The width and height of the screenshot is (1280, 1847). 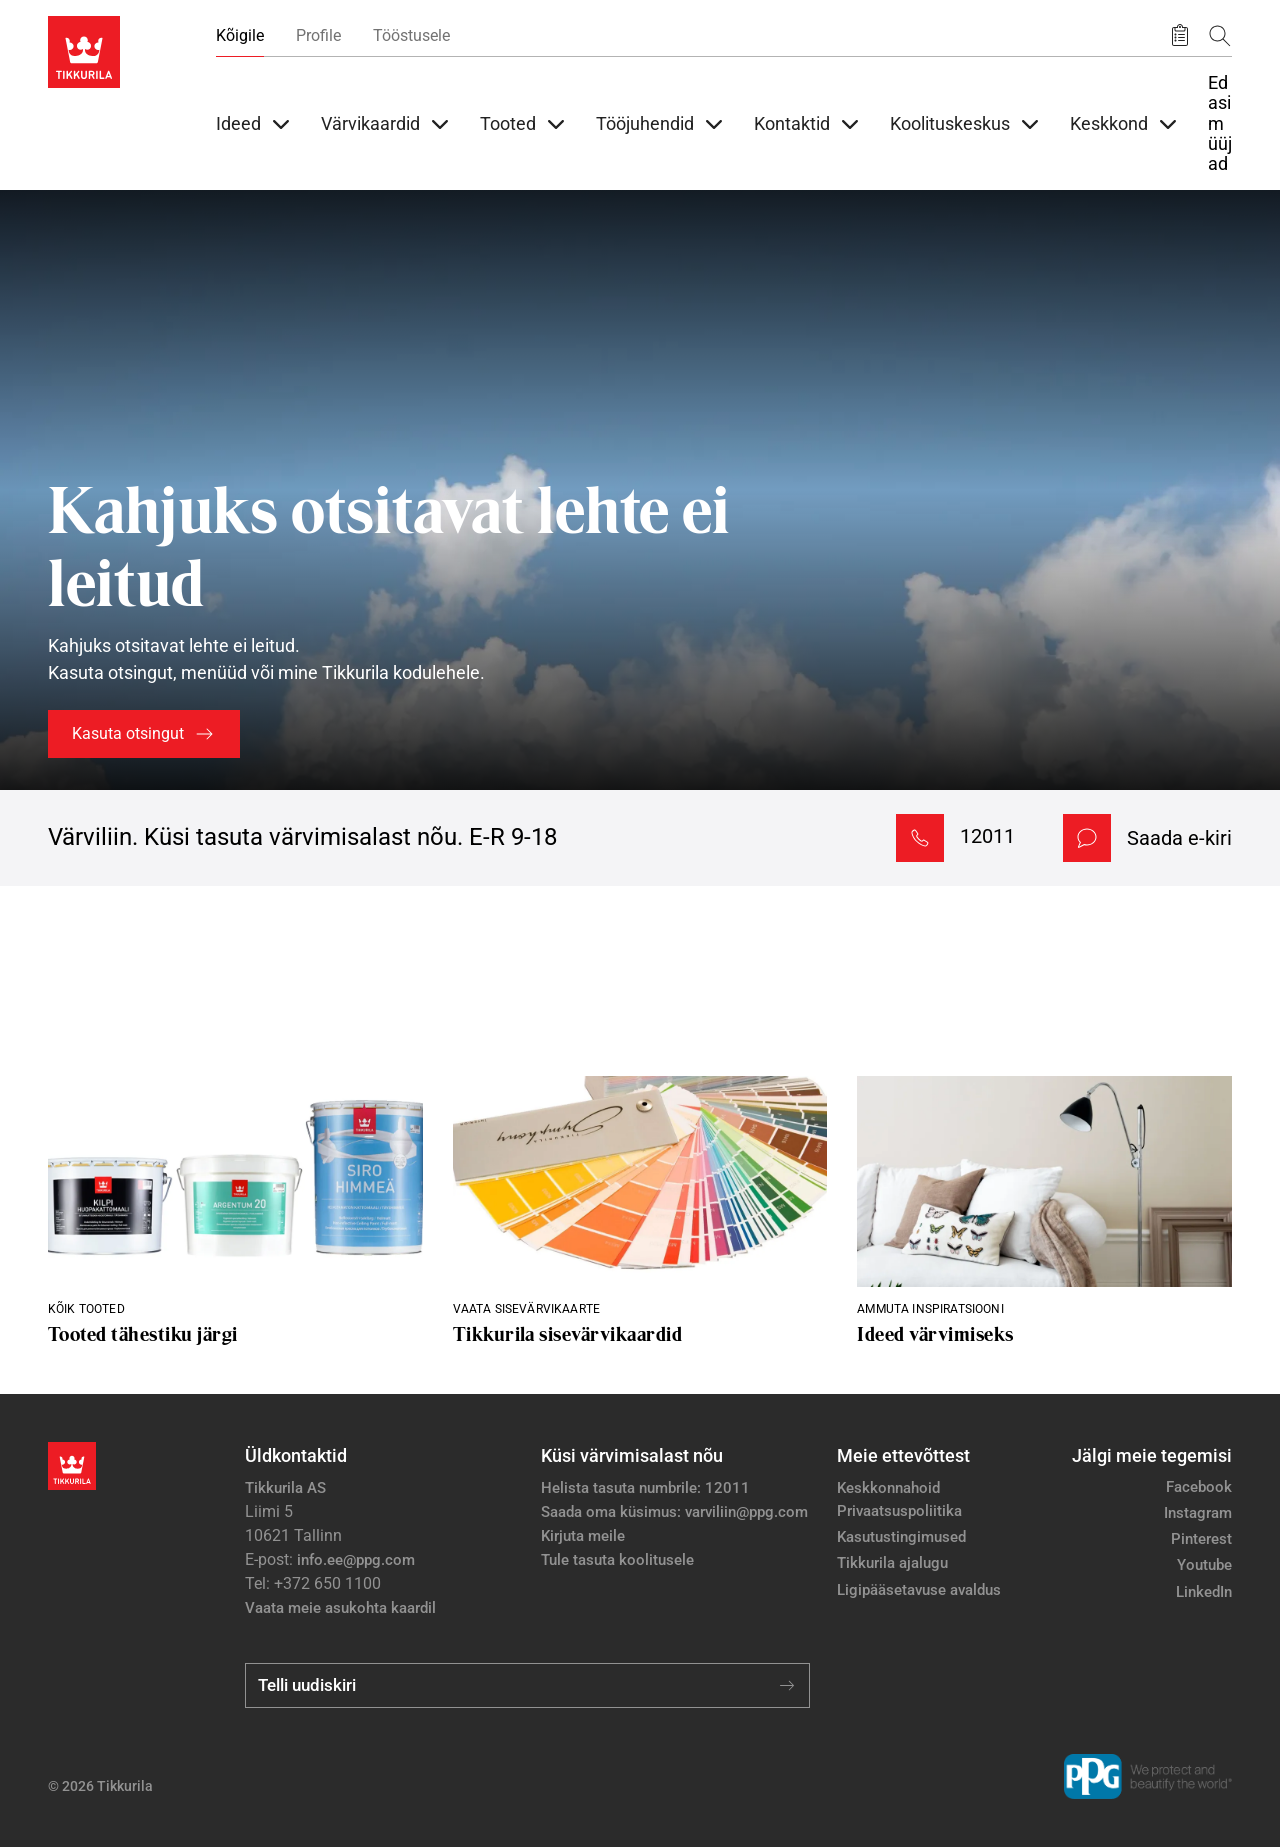 What do you see at coordinates (1204, 1592) in the screenshot?
I see `LinkedIn` at bounding box center [1204, 1592].